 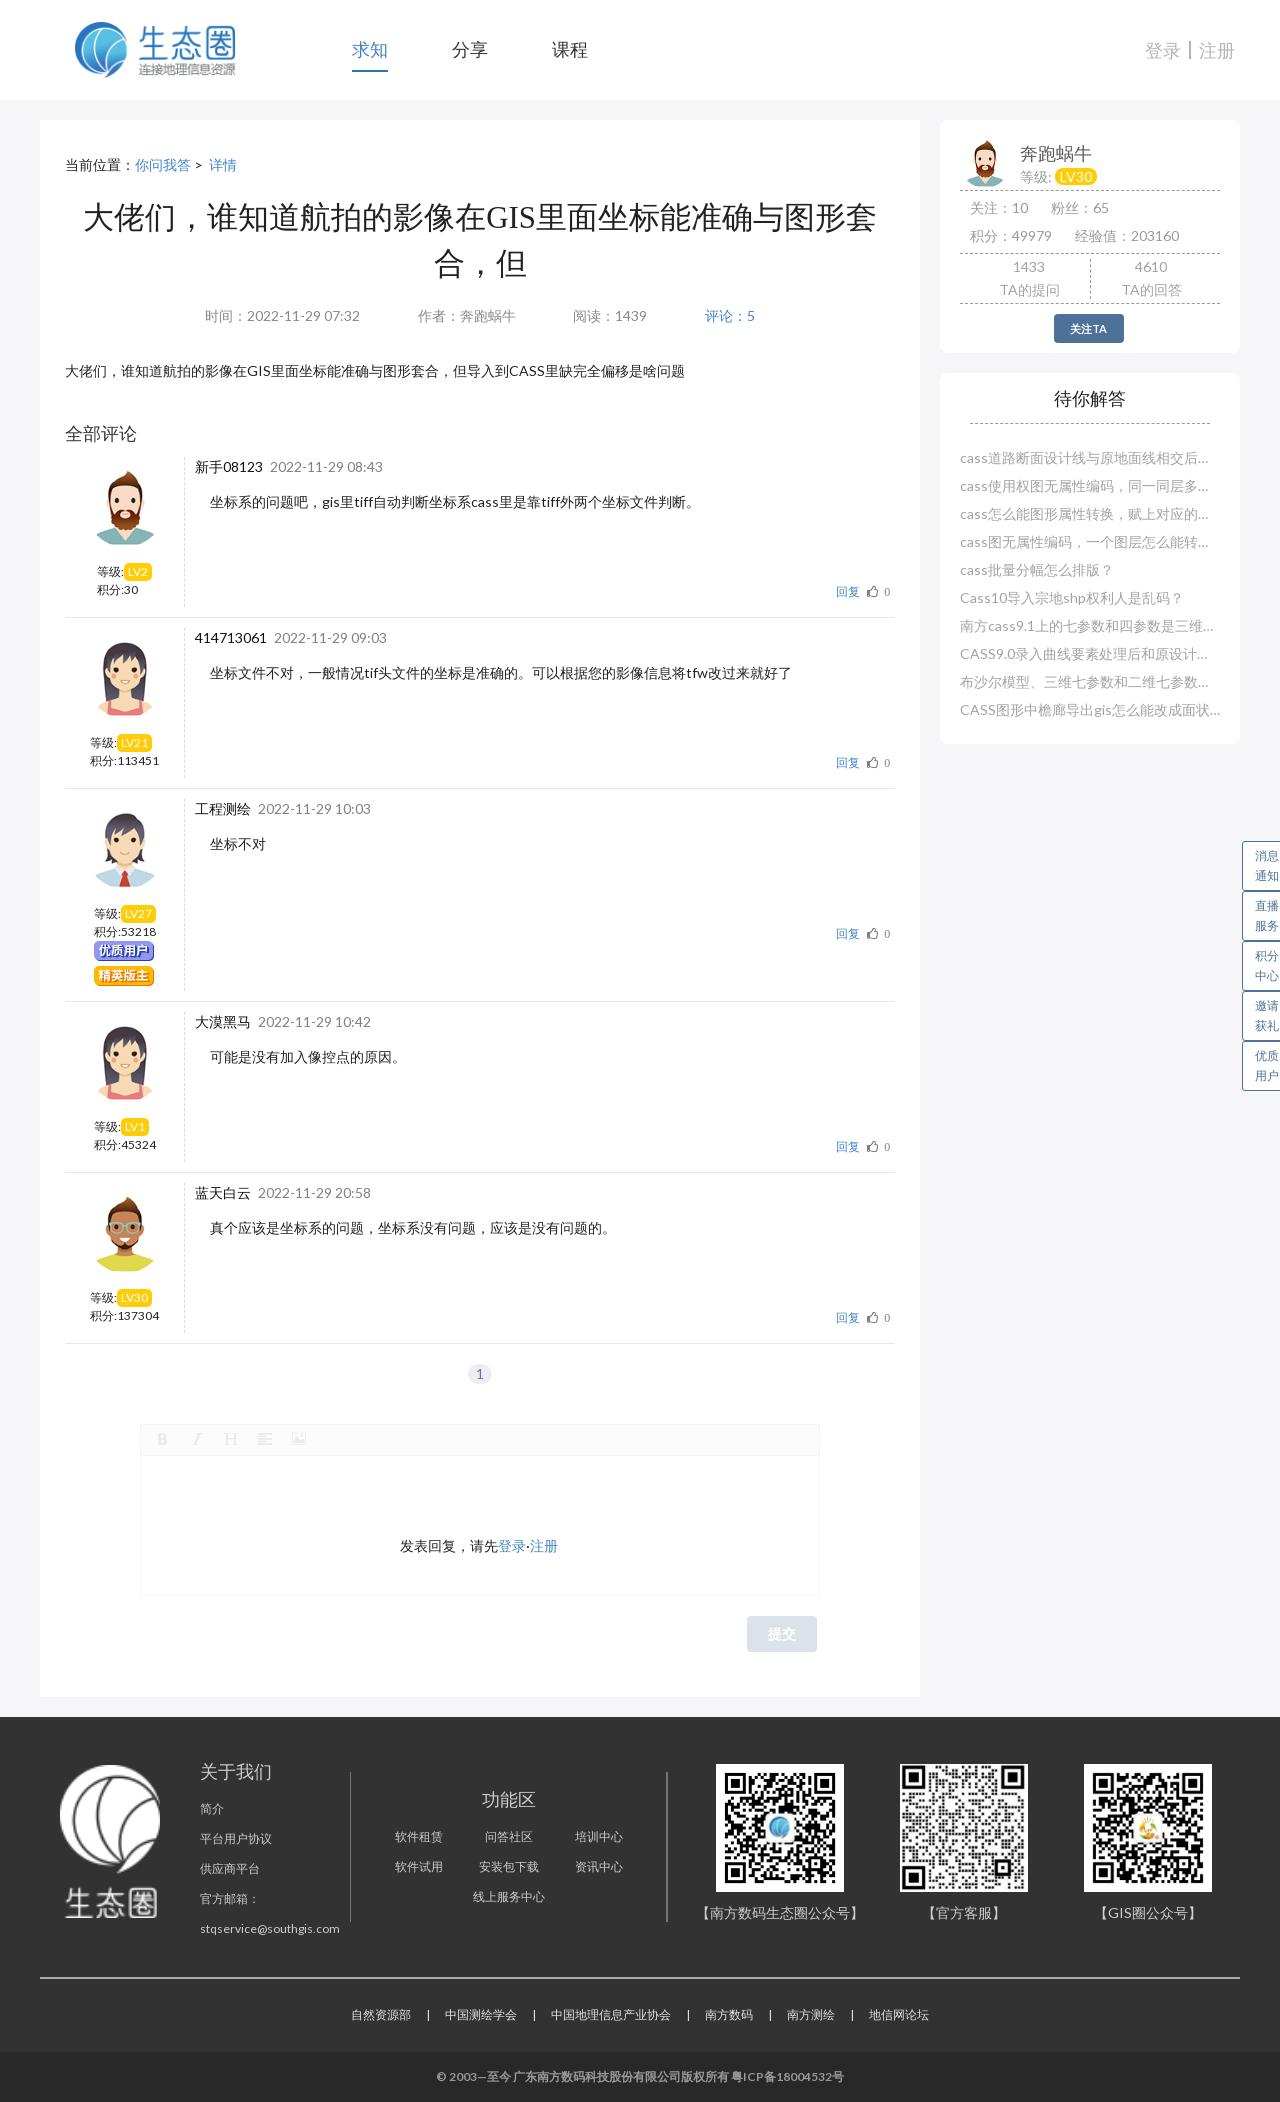 I want to click on 软件试用, so click(x=419, y=1866).